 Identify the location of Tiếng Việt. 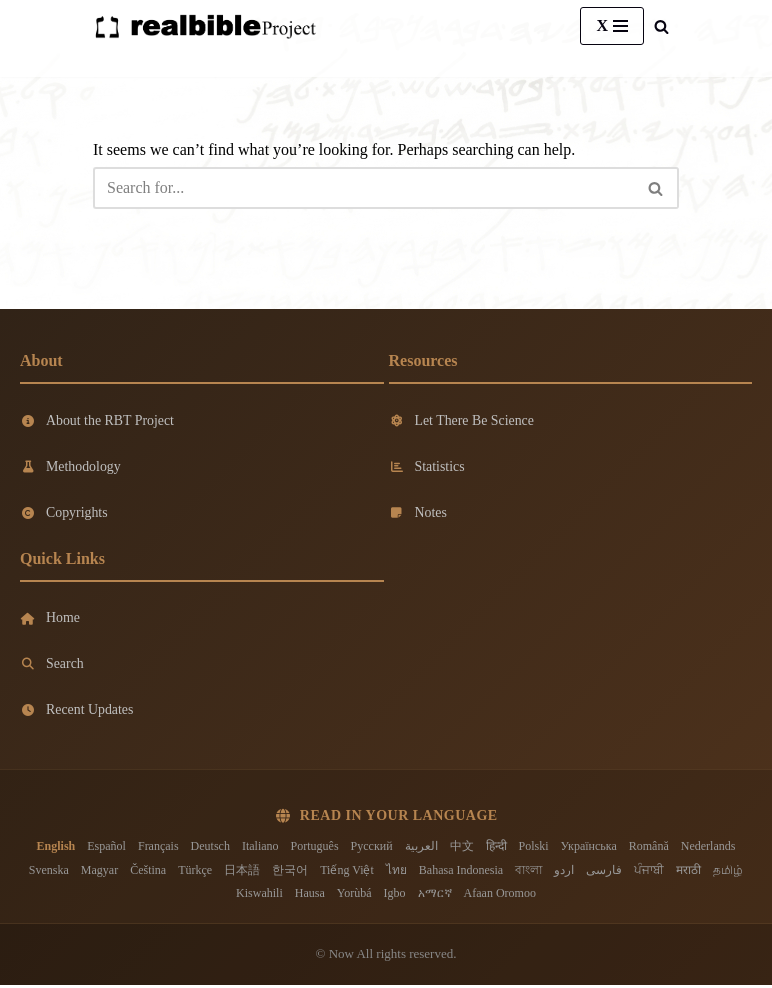
(347, 872).